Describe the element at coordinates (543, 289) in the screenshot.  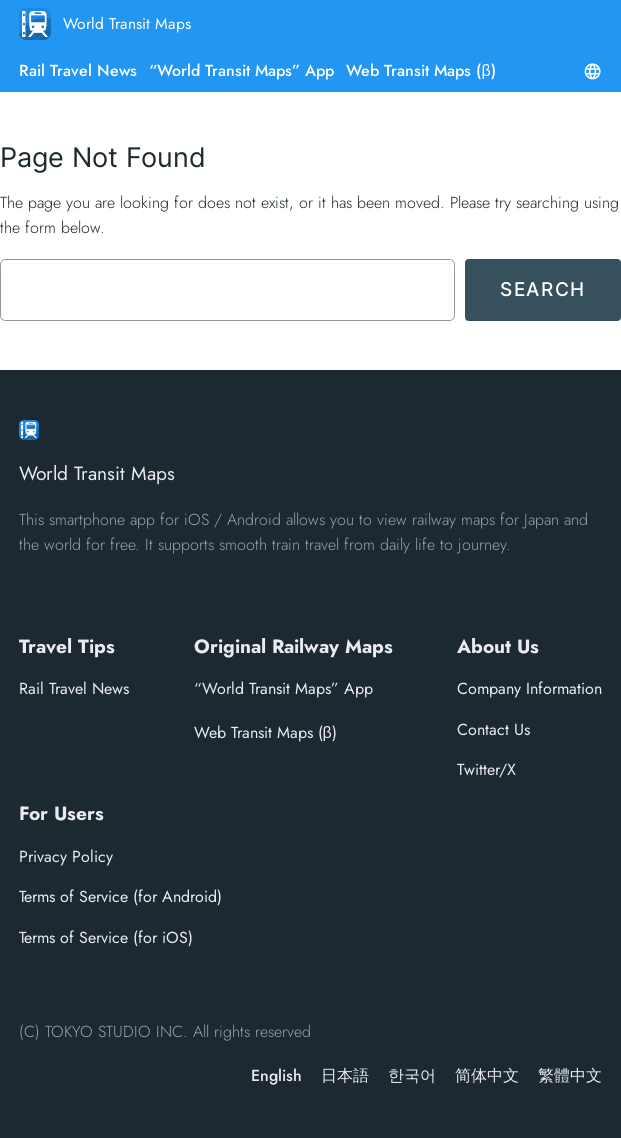
I see `Search` at that location.